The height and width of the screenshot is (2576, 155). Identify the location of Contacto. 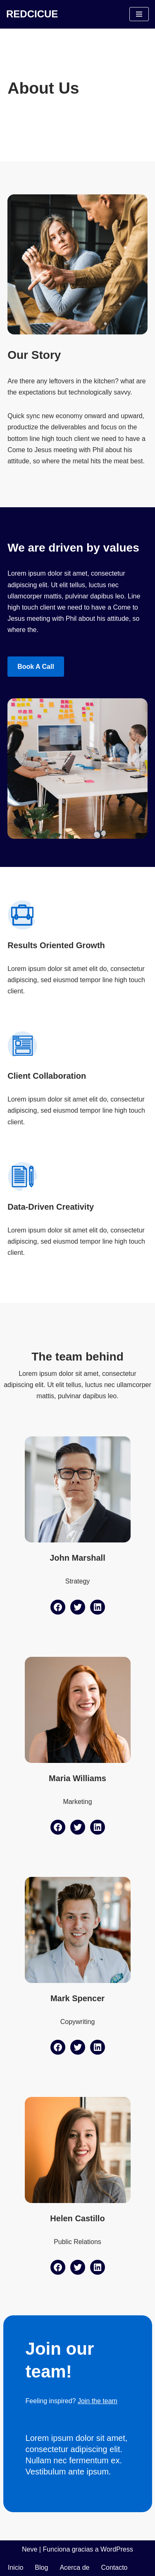
(114, 2567).